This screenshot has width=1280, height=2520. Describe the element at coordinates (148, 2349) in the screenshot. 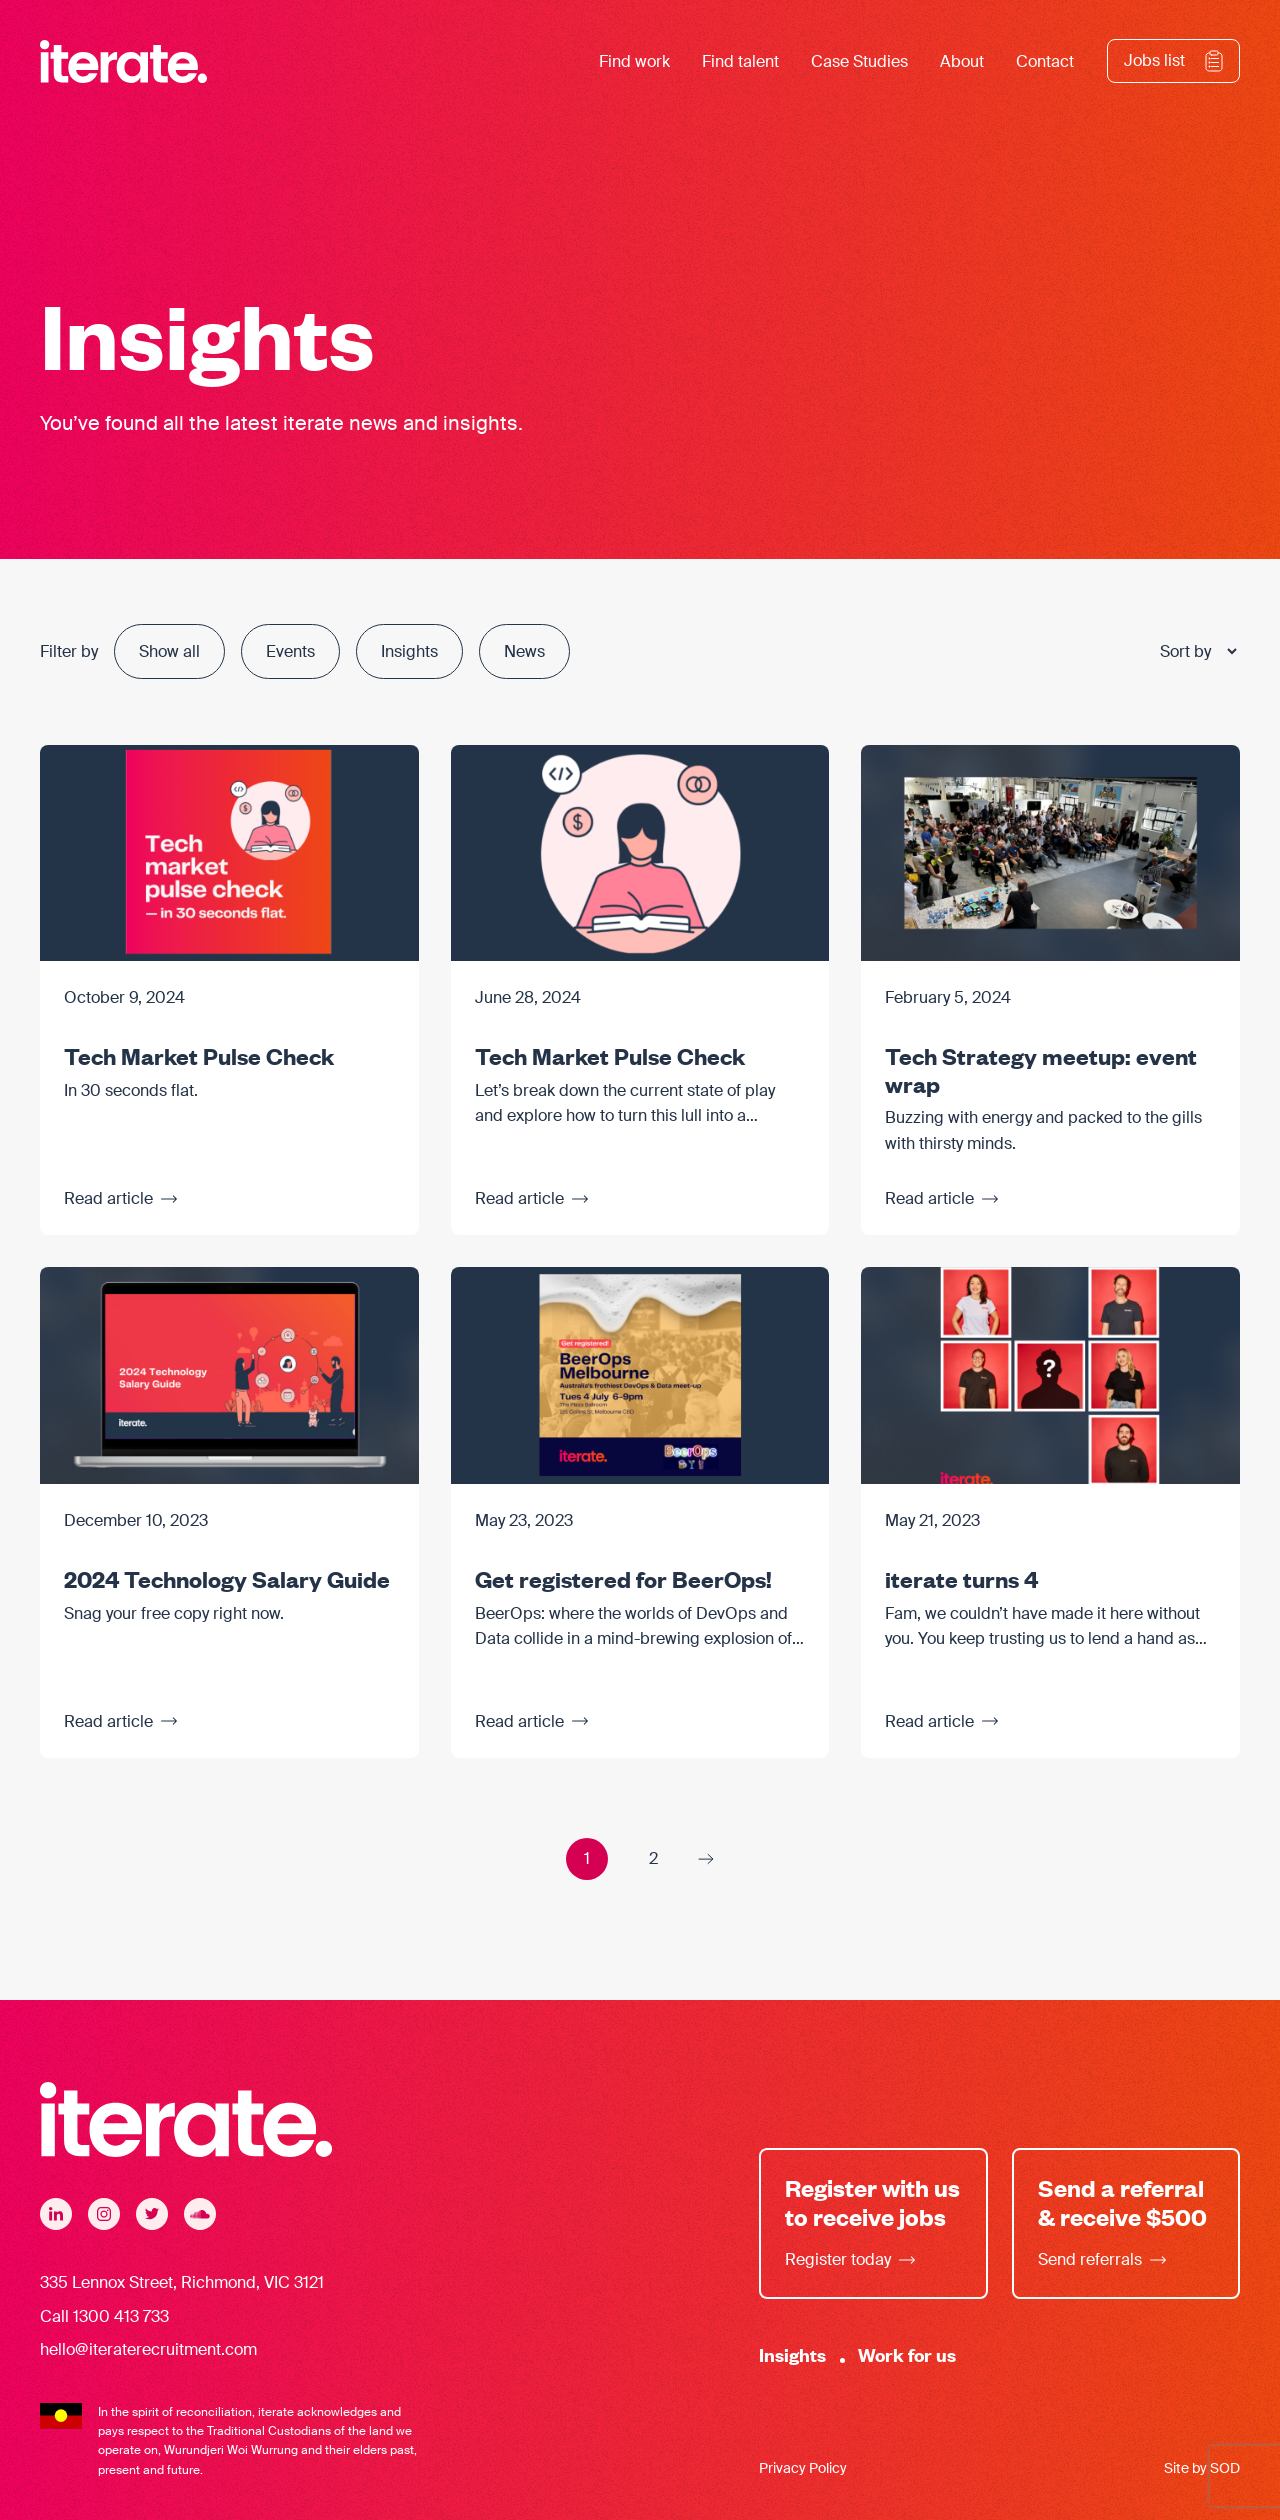

I see `hello@iteraterecruitment.com` at that location.